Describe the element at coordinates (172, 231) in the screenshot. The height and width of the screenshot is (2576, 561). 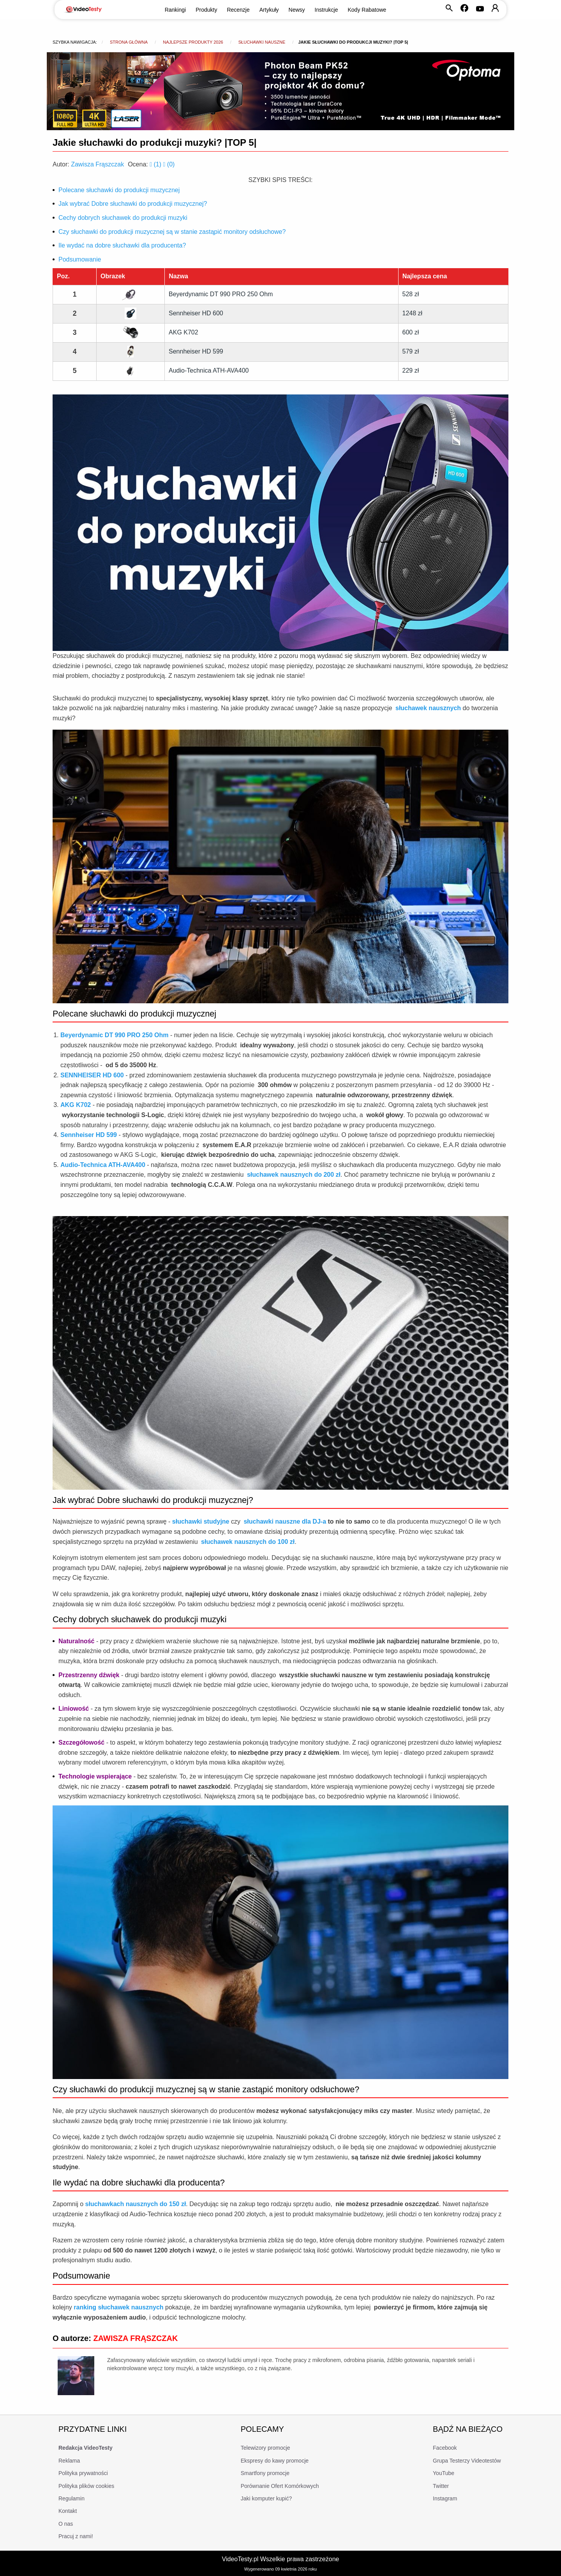
I see `Czy słuchawki do produkcji muzycznej są w stanie zastąpić monitory odsłuchowe?` at that location.